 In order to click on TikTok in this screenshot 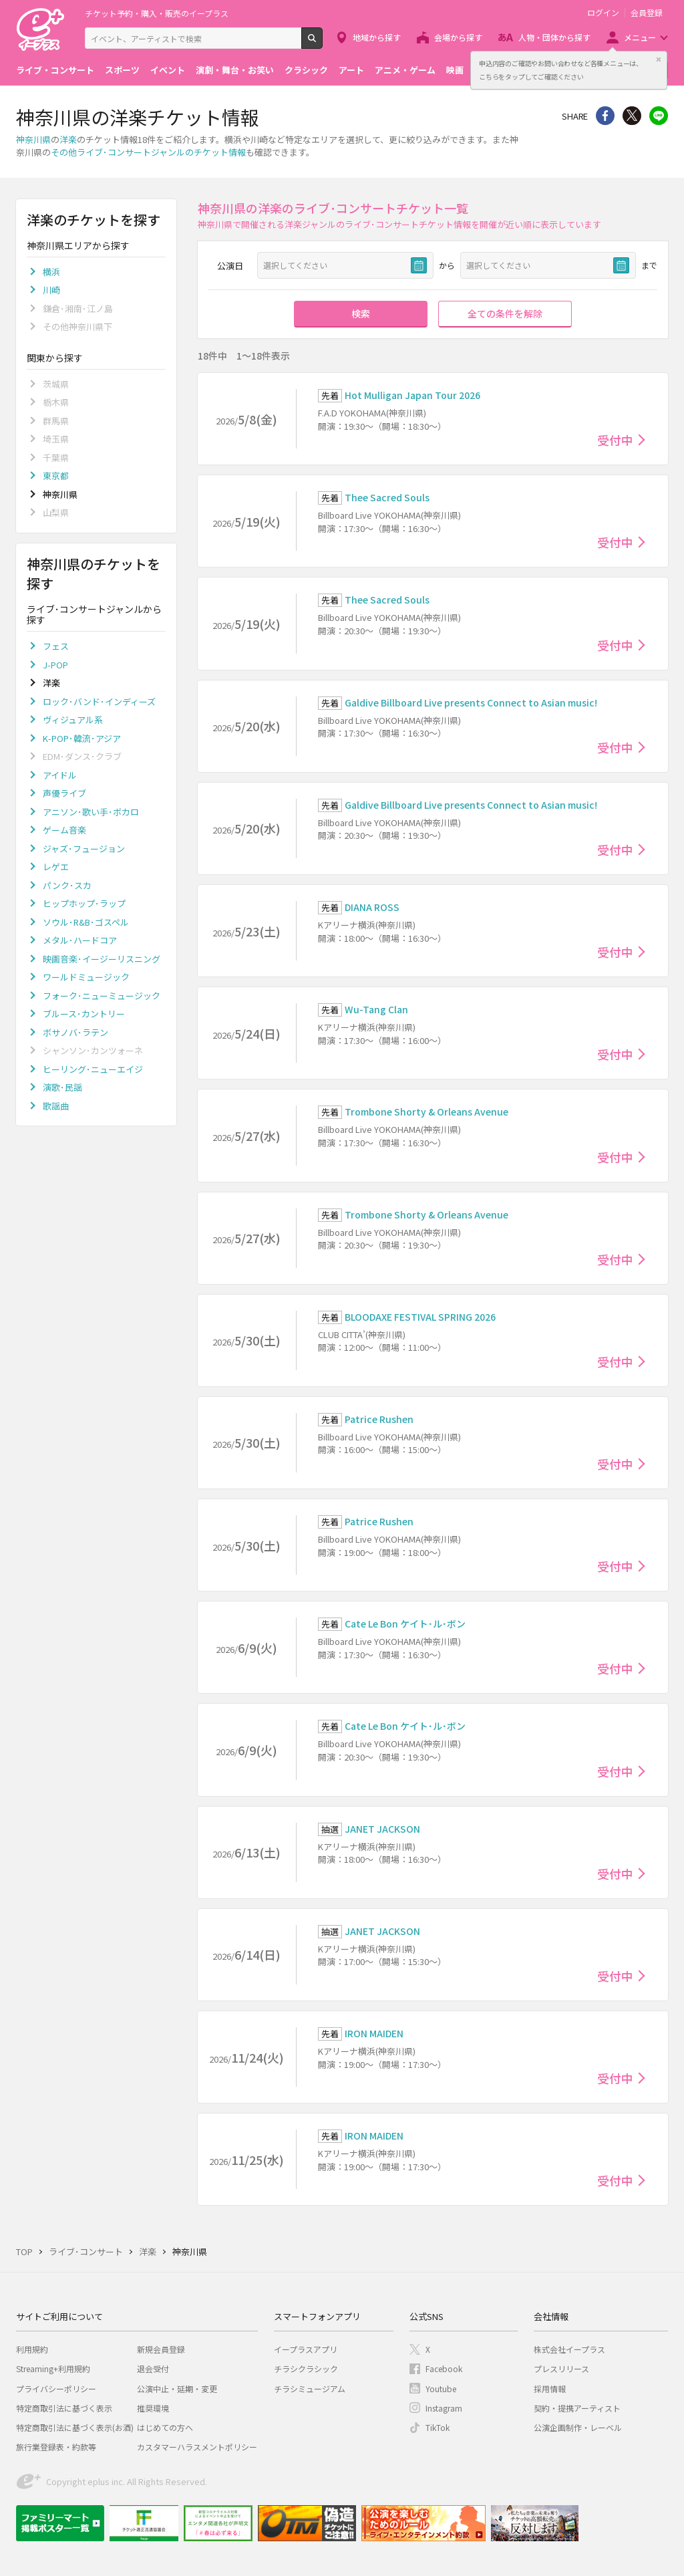, I will do `click(437, 2427)`.